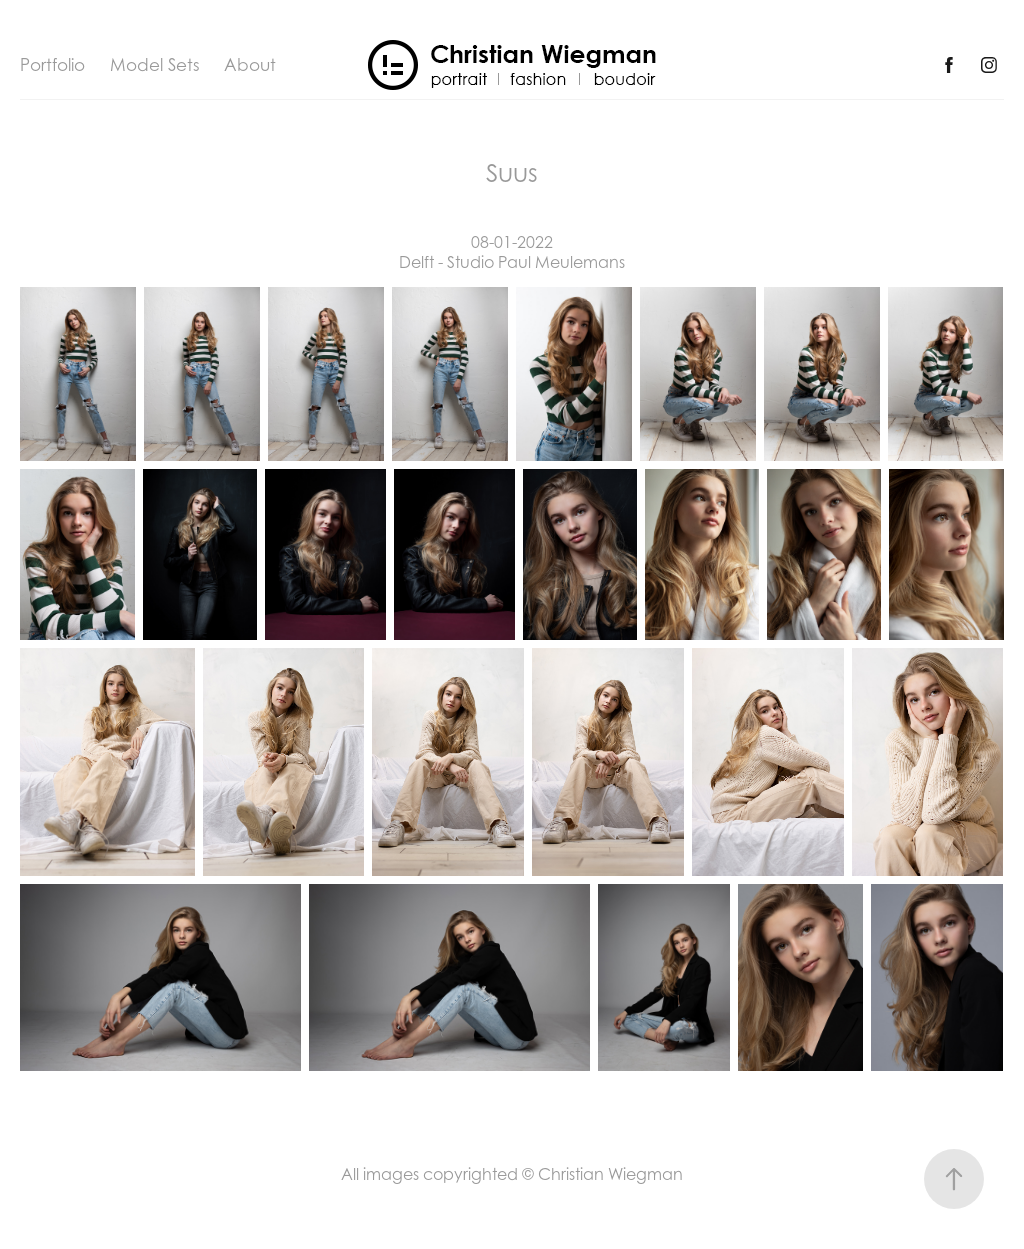  What do you see at coordinates (250, 65) in the screenshot?
I see `About` at bounding box center [250, 65].